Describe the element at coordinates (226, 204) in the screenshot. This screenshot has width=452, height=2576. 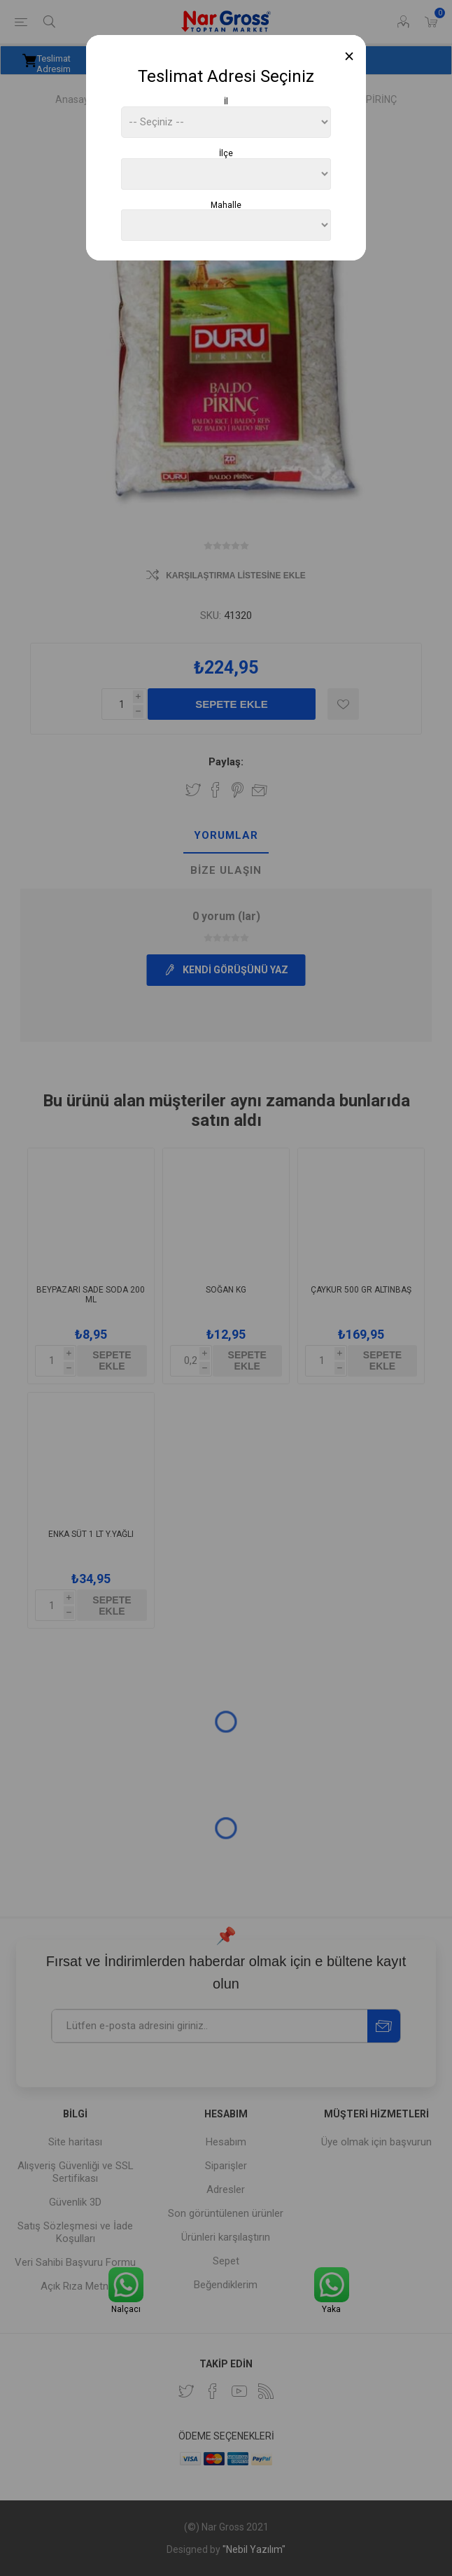
I see `Mahalle` at that location.